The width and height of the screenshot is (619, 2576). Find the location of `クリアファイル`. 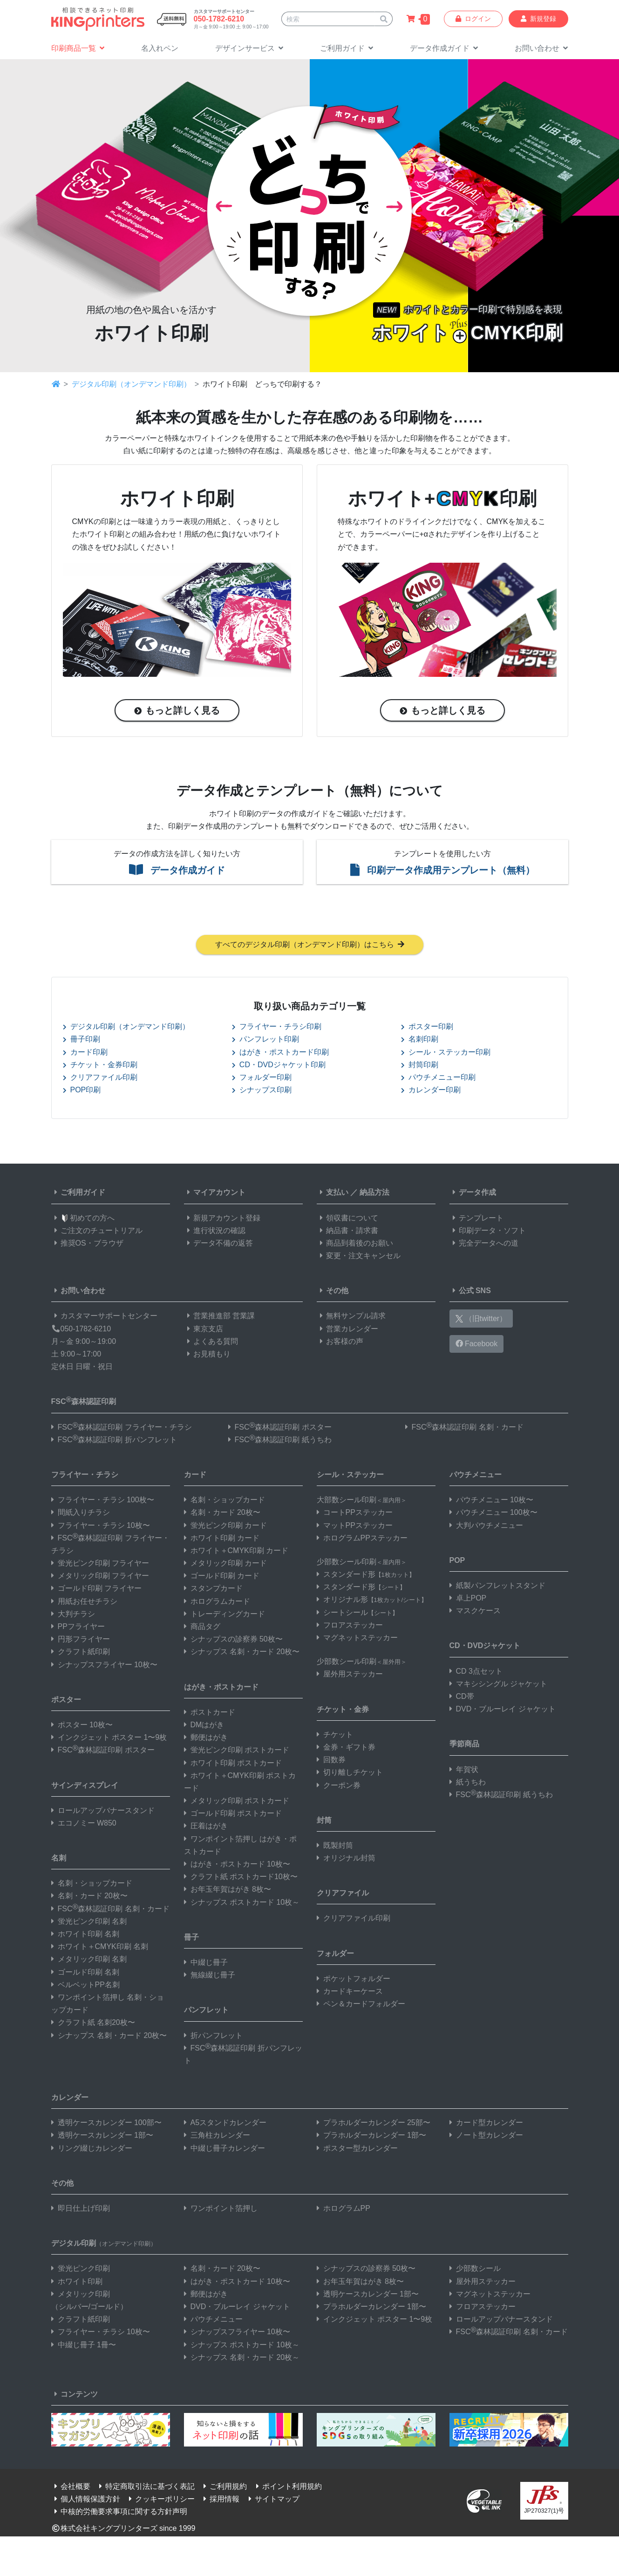

クリアファイル is located at coordinates (343, 1895).